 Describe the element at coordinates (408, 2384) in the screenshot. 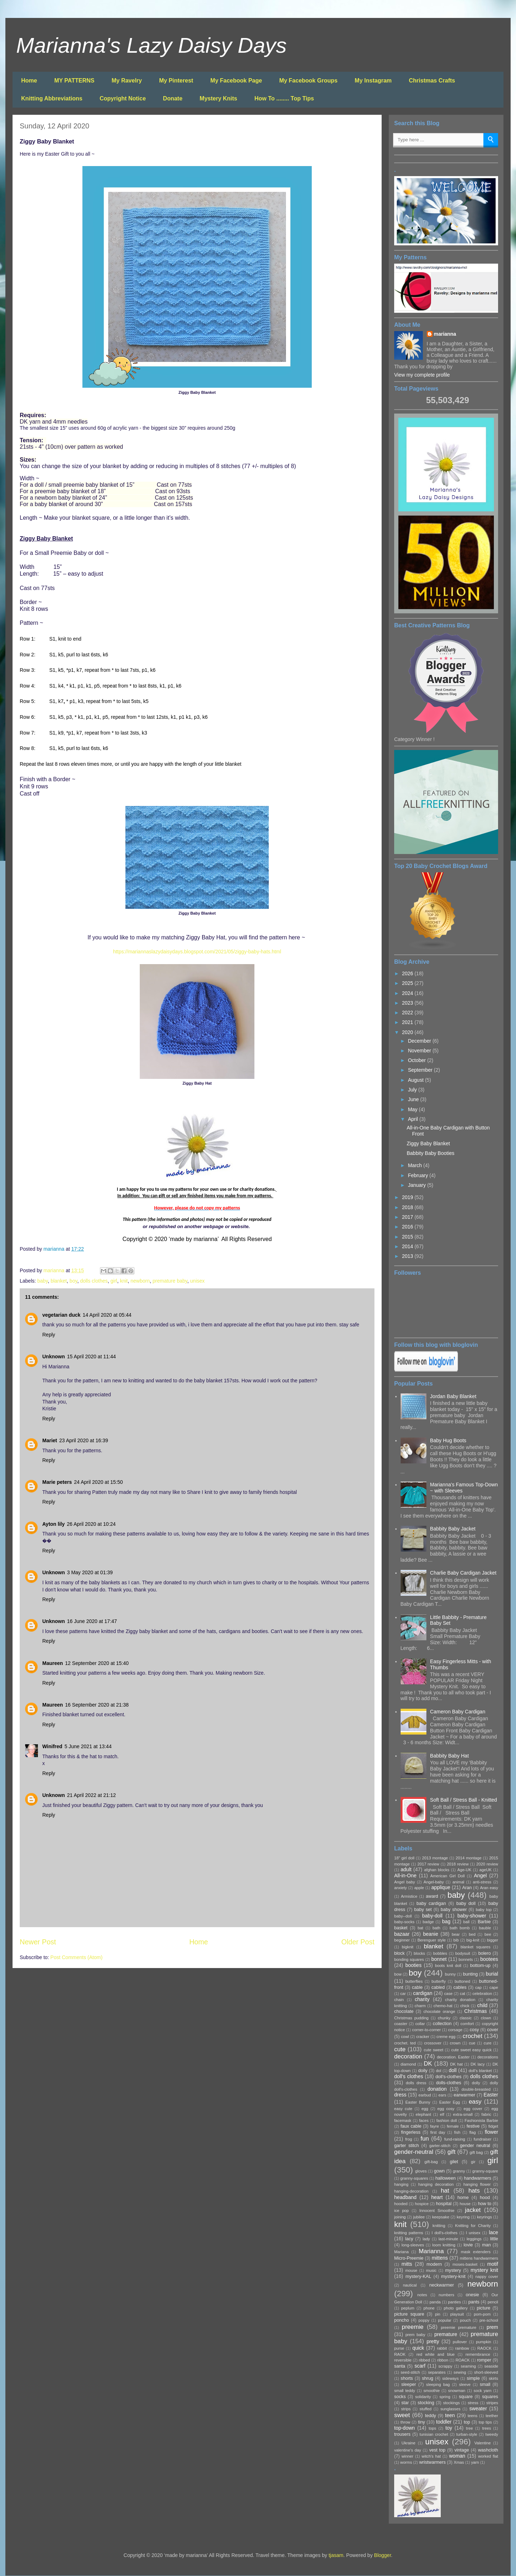

I see `sleeper` at that location.